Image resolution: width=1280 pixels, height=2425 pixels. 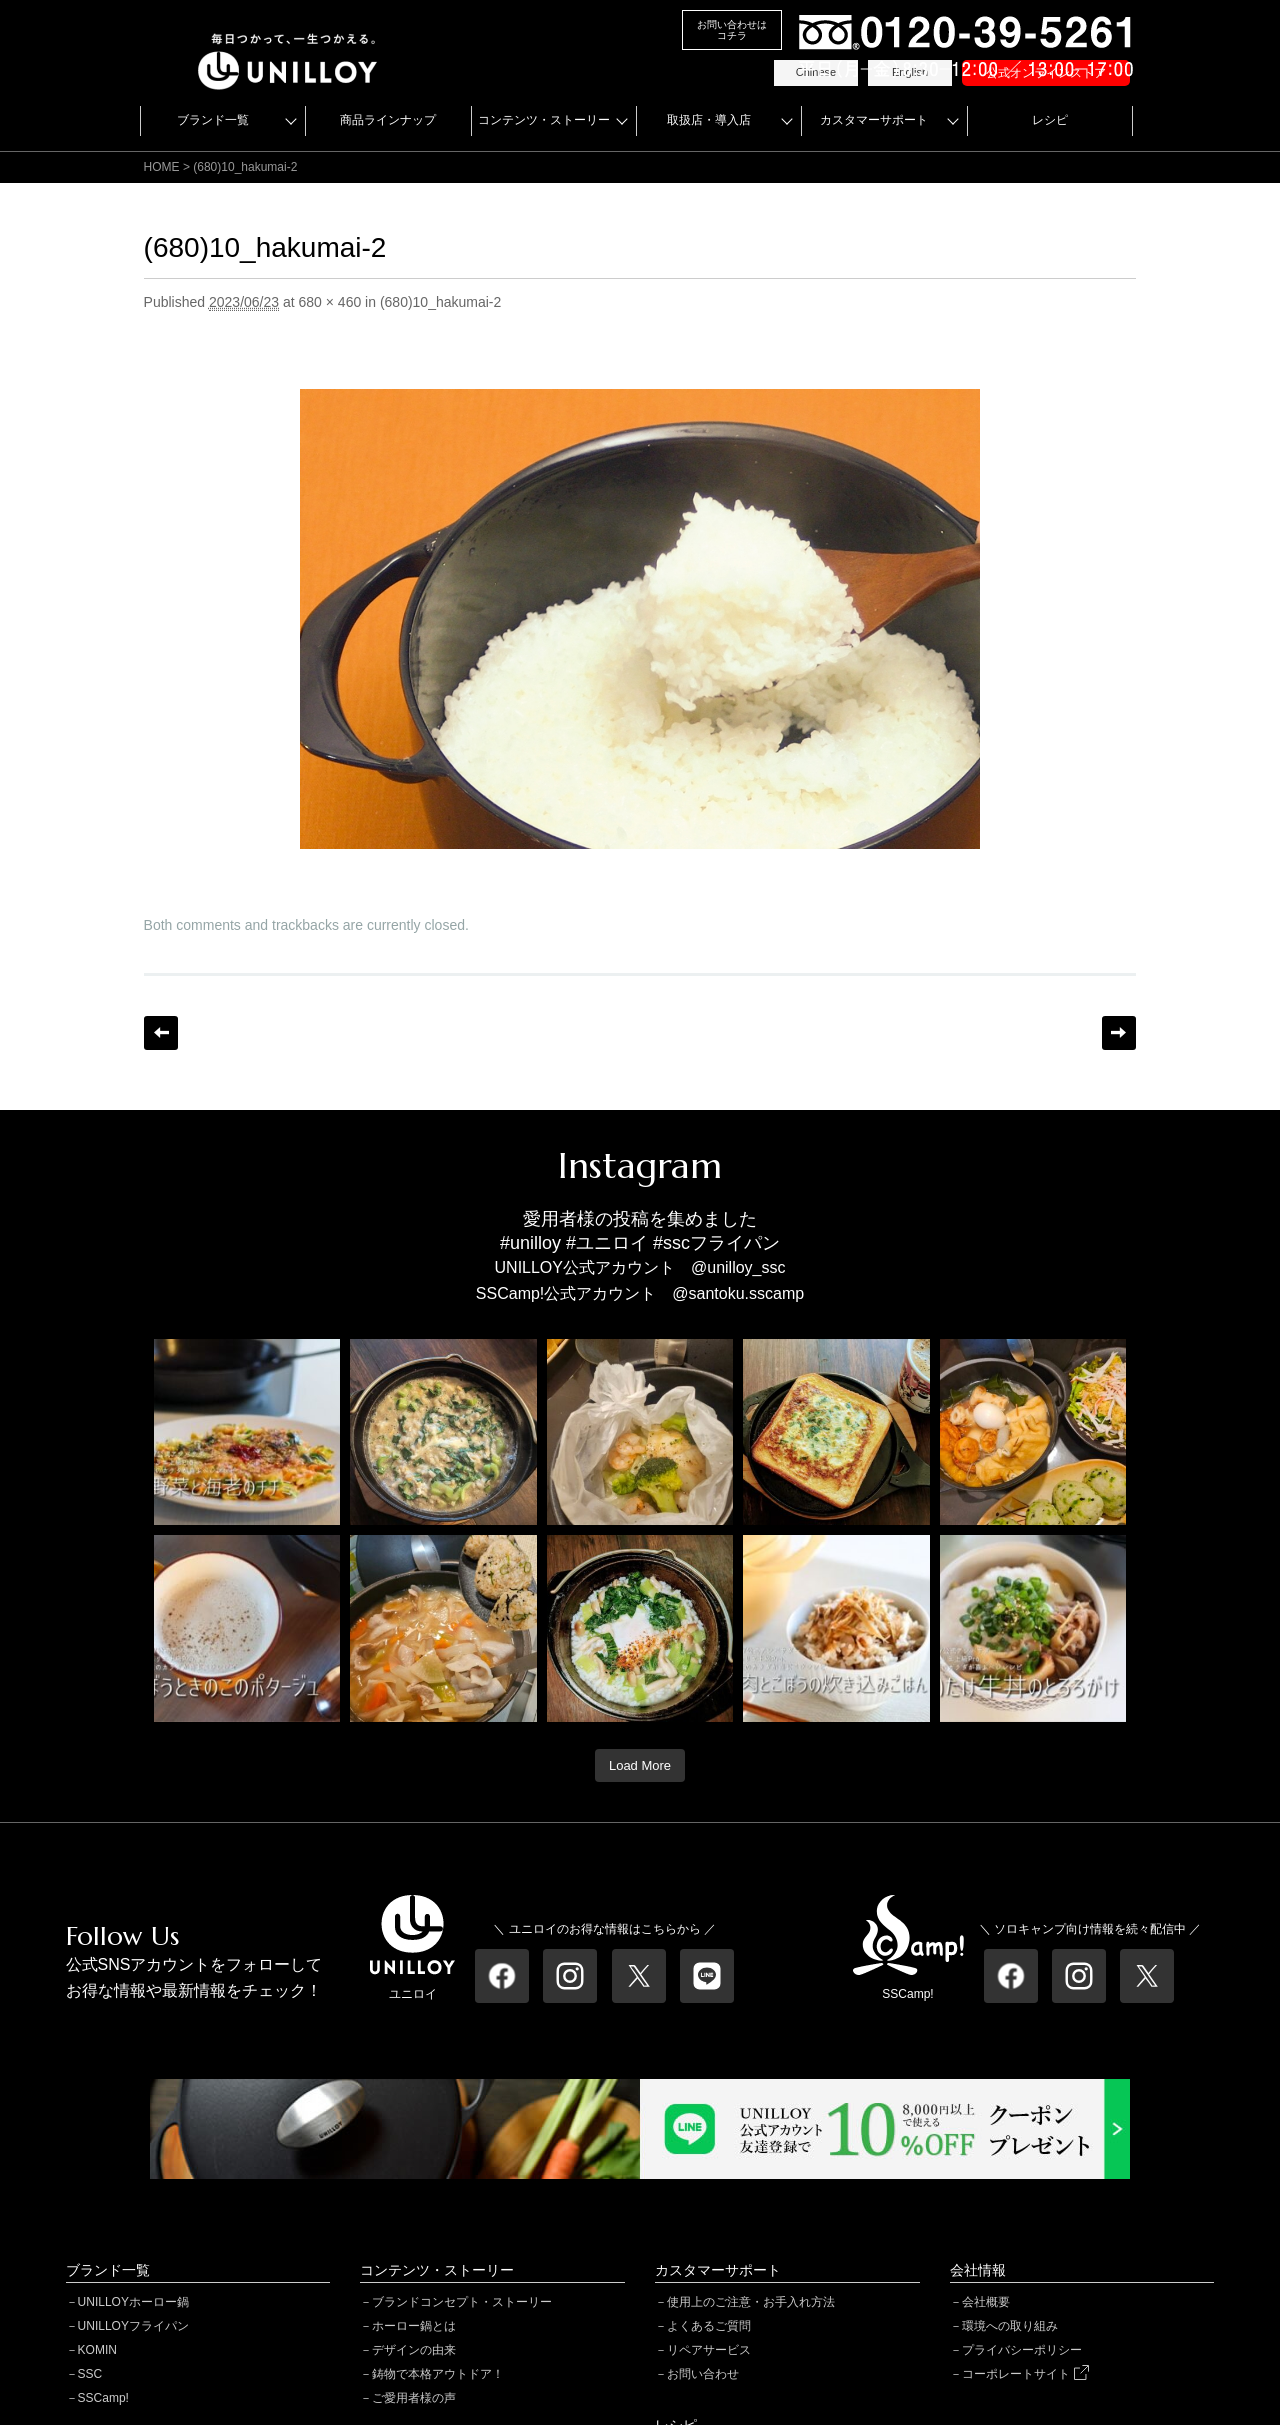 I want to click on プライバシーポリシー, so click(x=1022, y=2350).